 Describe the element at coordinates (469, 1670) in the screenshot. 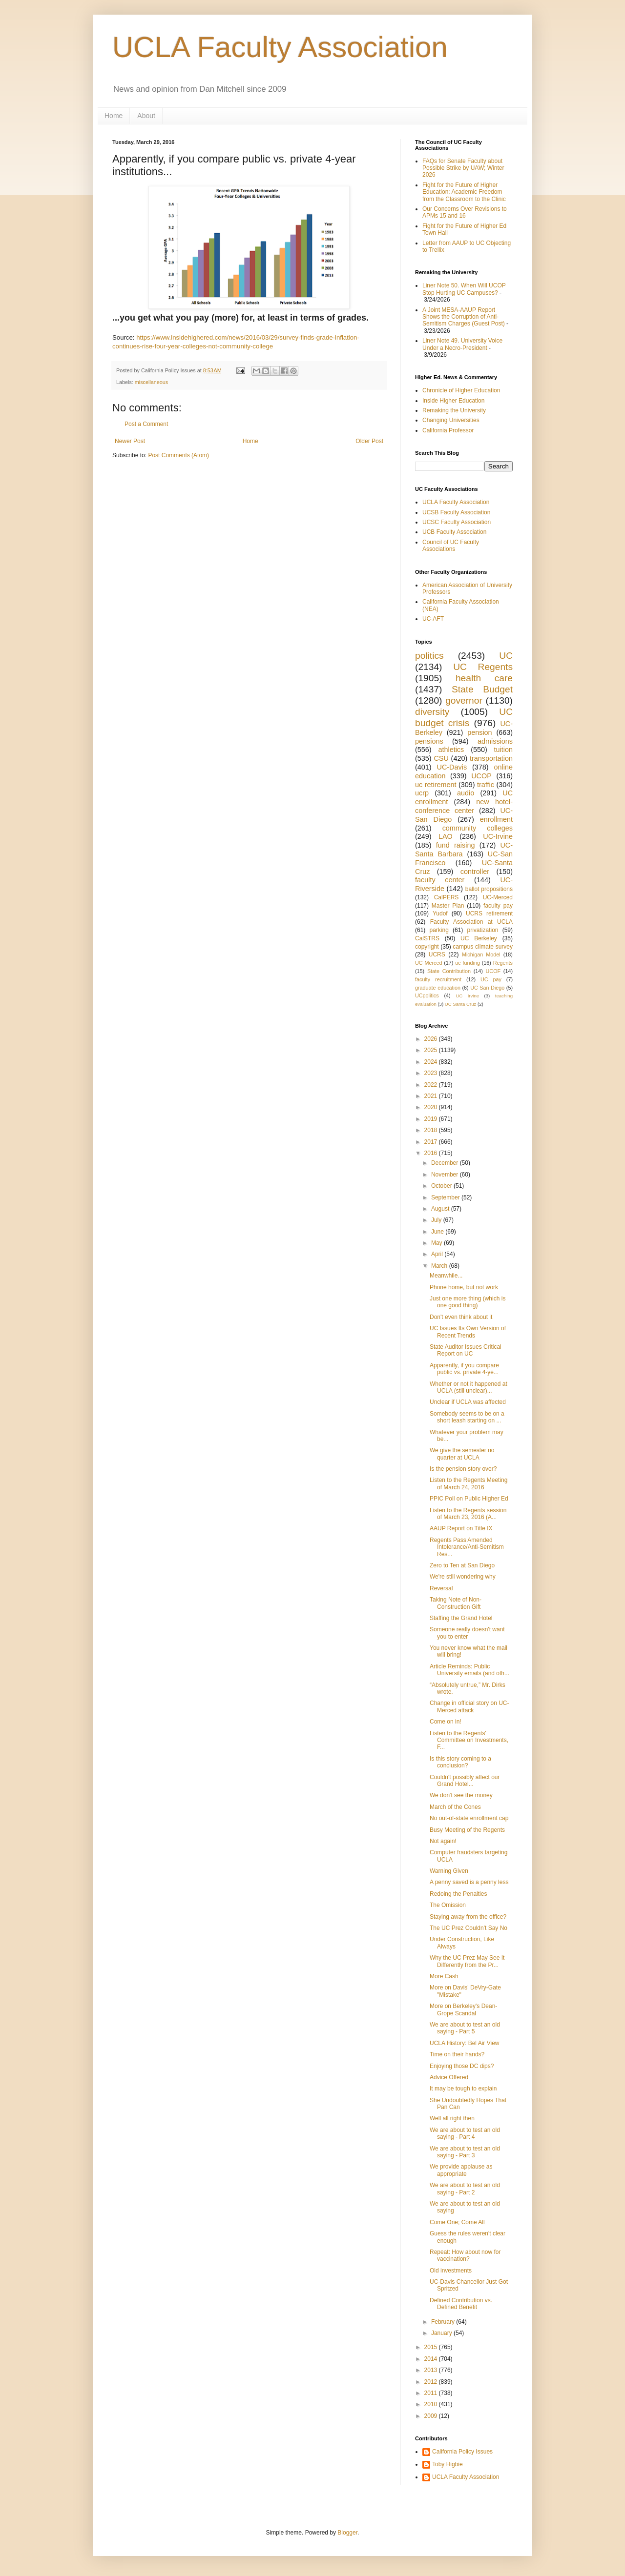

I see `Article Reminds: Public University emails (and oth...` at that location.